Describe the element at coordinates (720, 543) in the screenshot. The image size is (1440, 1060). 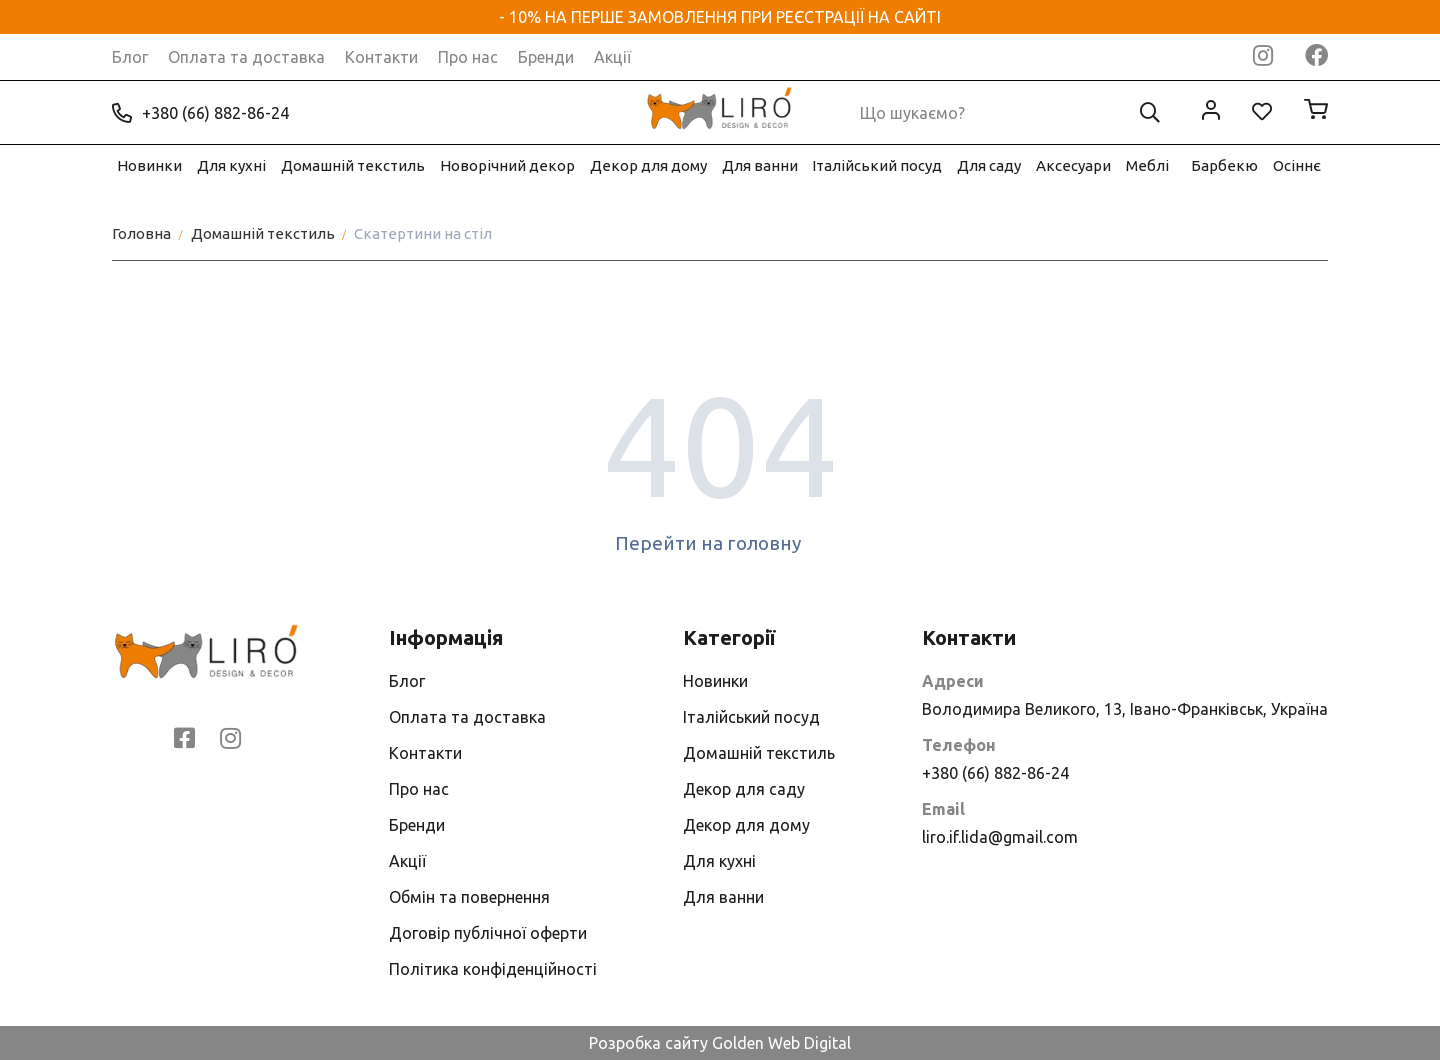
I see `Перейти на головну` at that location.